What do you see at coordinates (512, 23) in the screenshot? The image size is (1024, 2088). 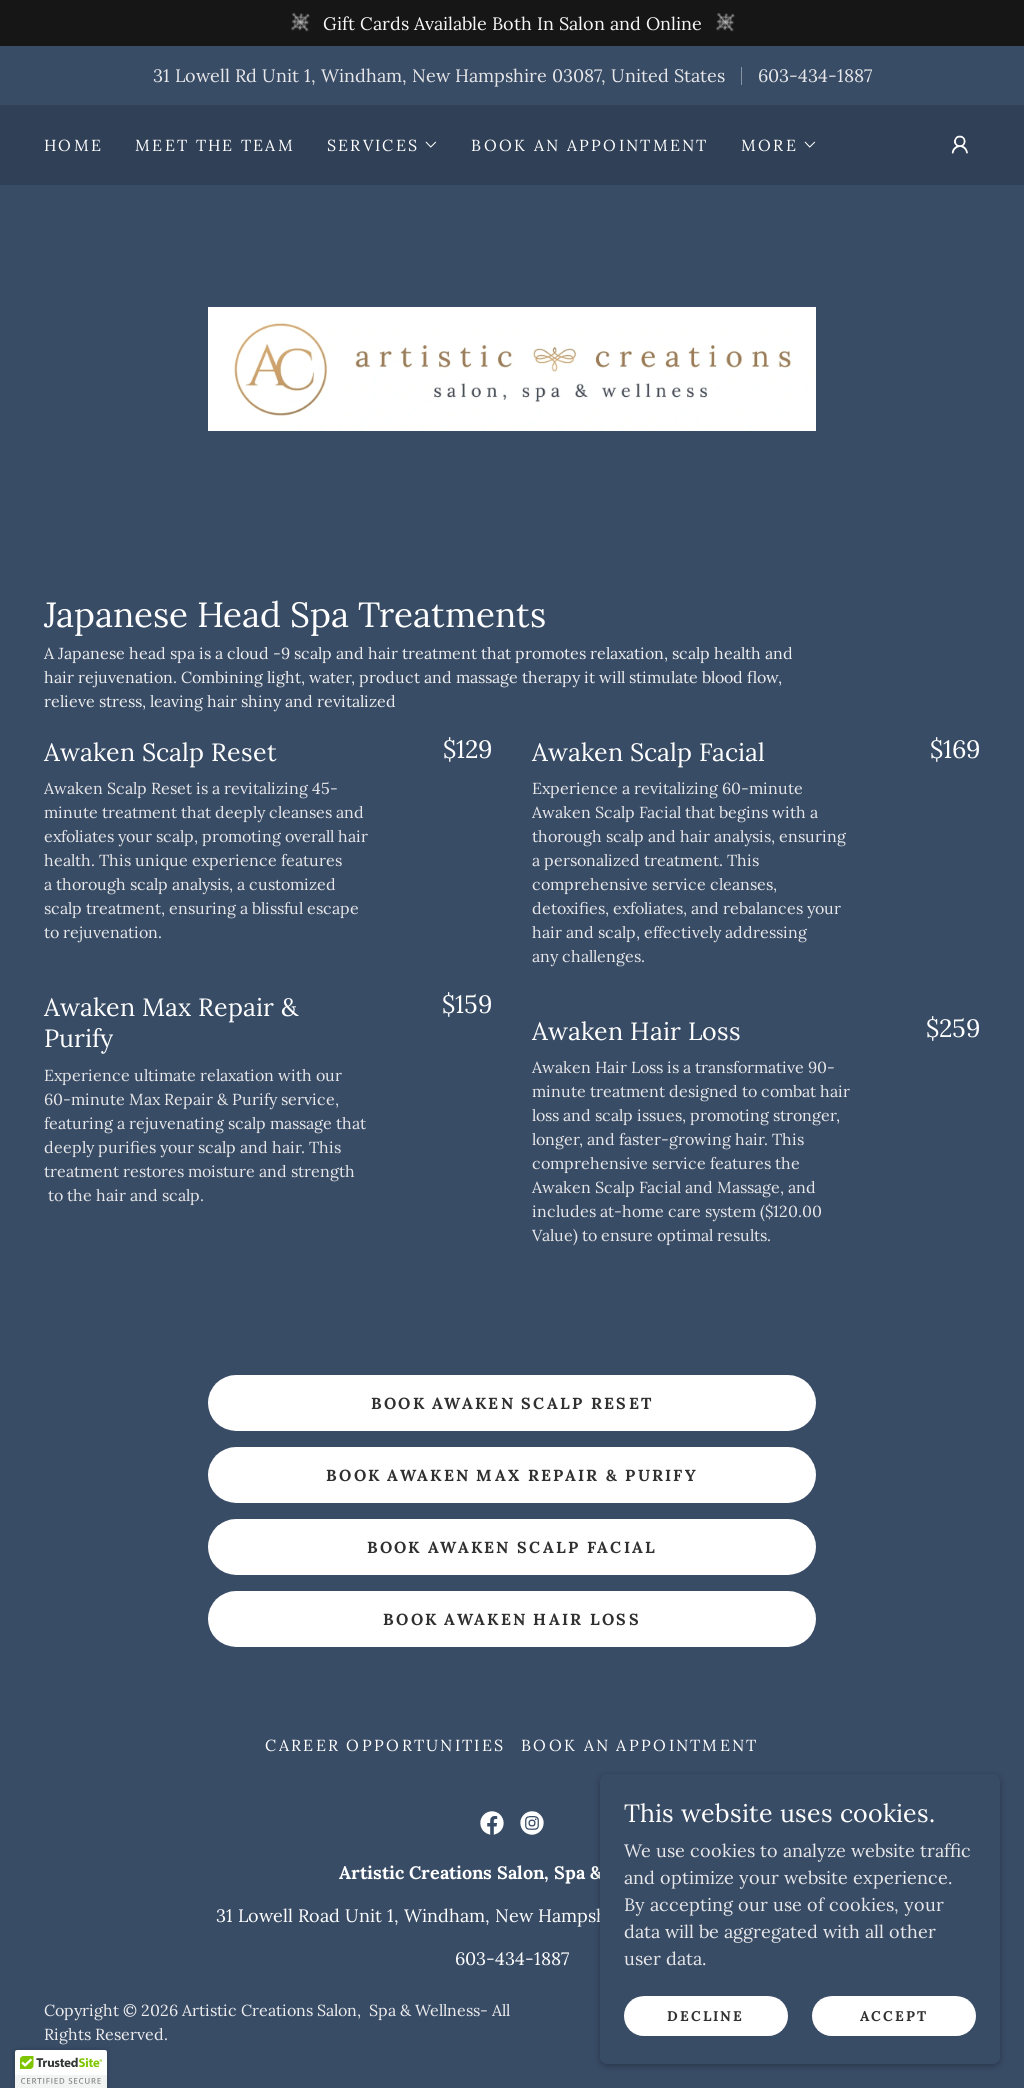 I see `[Gift Cards Available Both In Salon and Online]` at bounding box center [512, 23].